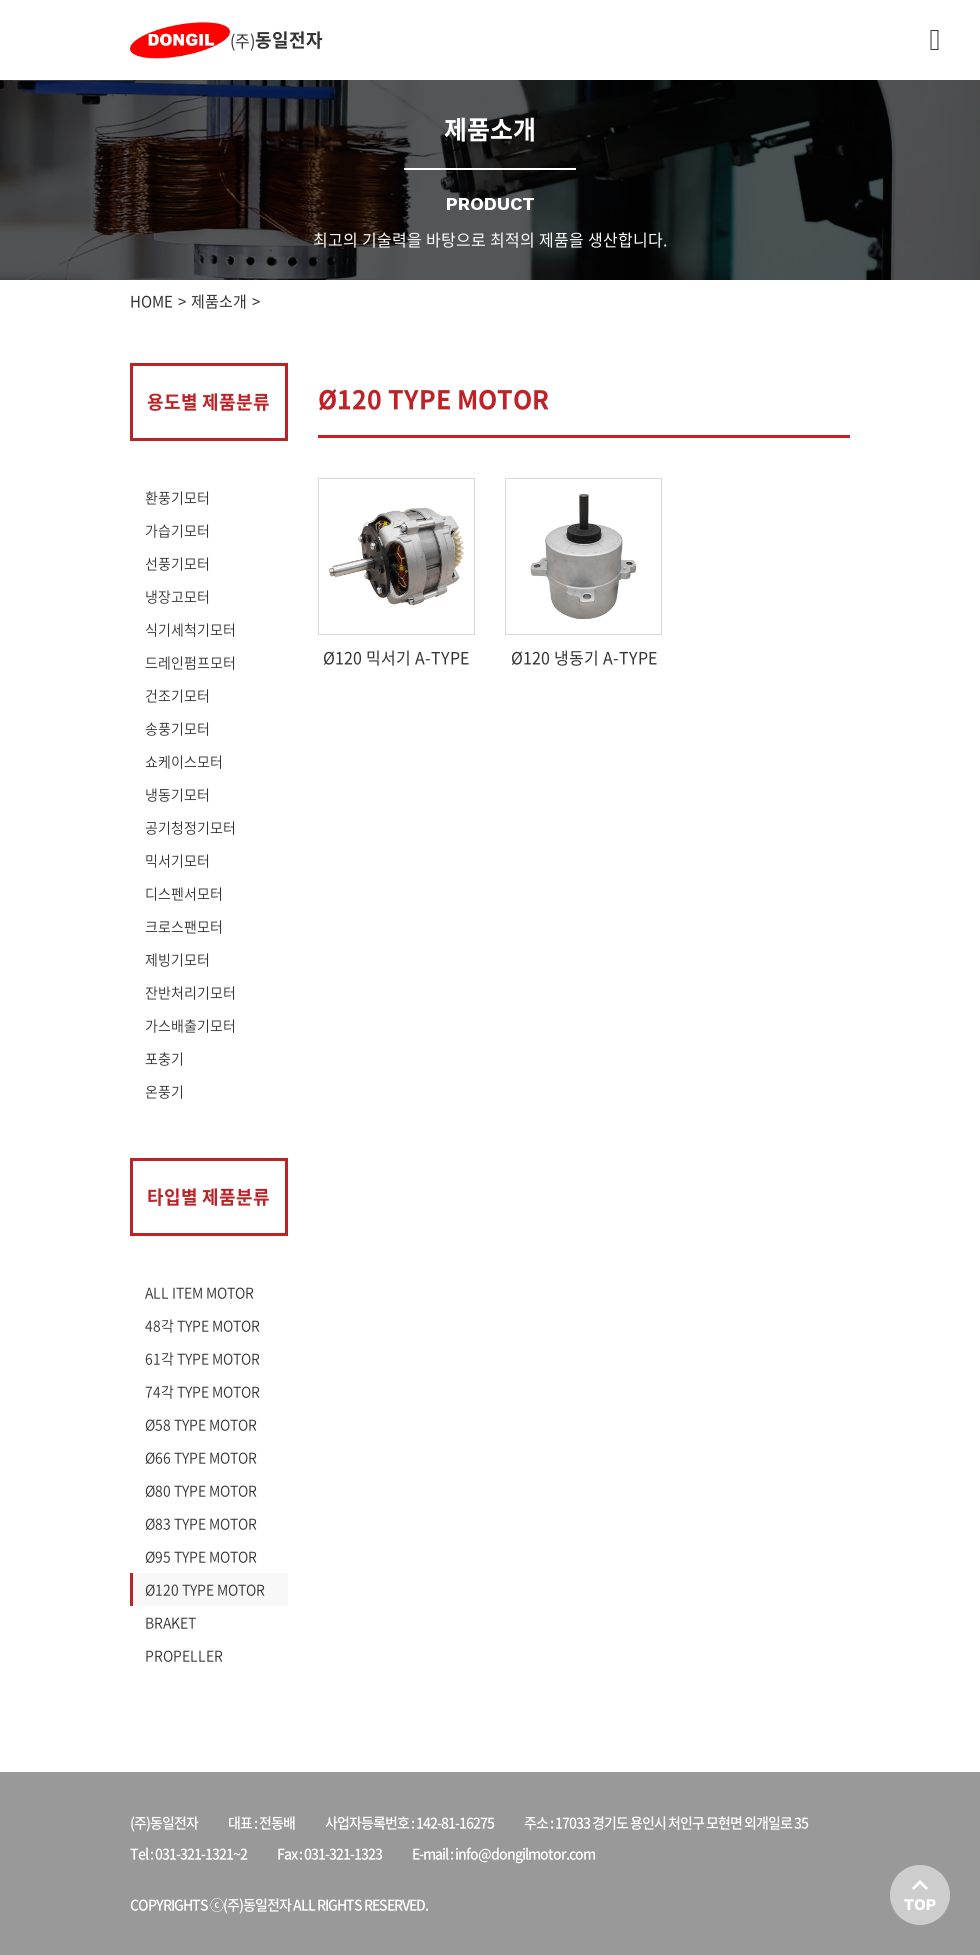 The image size is (980, 1955). I want to click on 공기청정기모터, so click(190, 827).